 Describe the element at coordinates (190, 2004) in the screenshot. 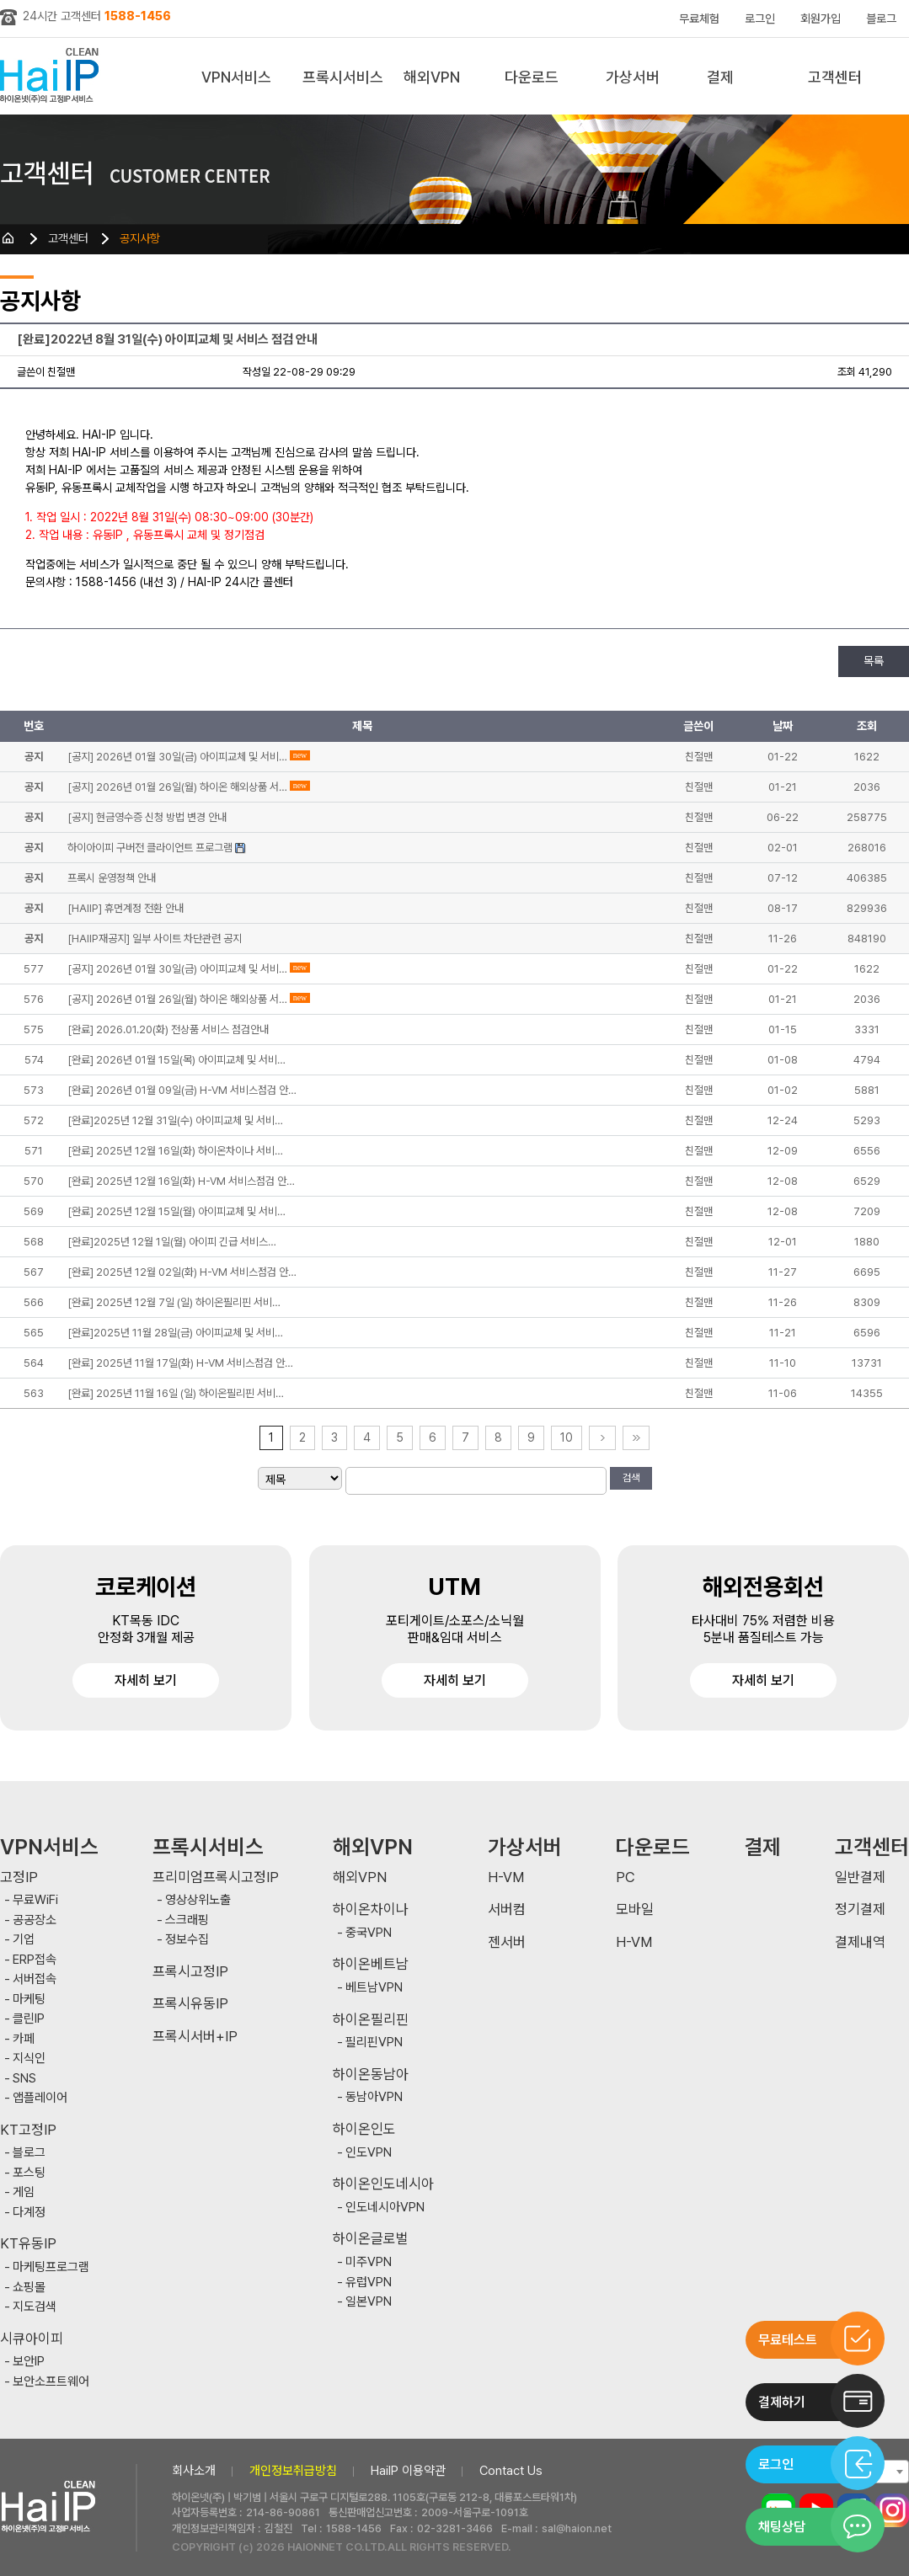

I see `프록시유동IP` at that location.